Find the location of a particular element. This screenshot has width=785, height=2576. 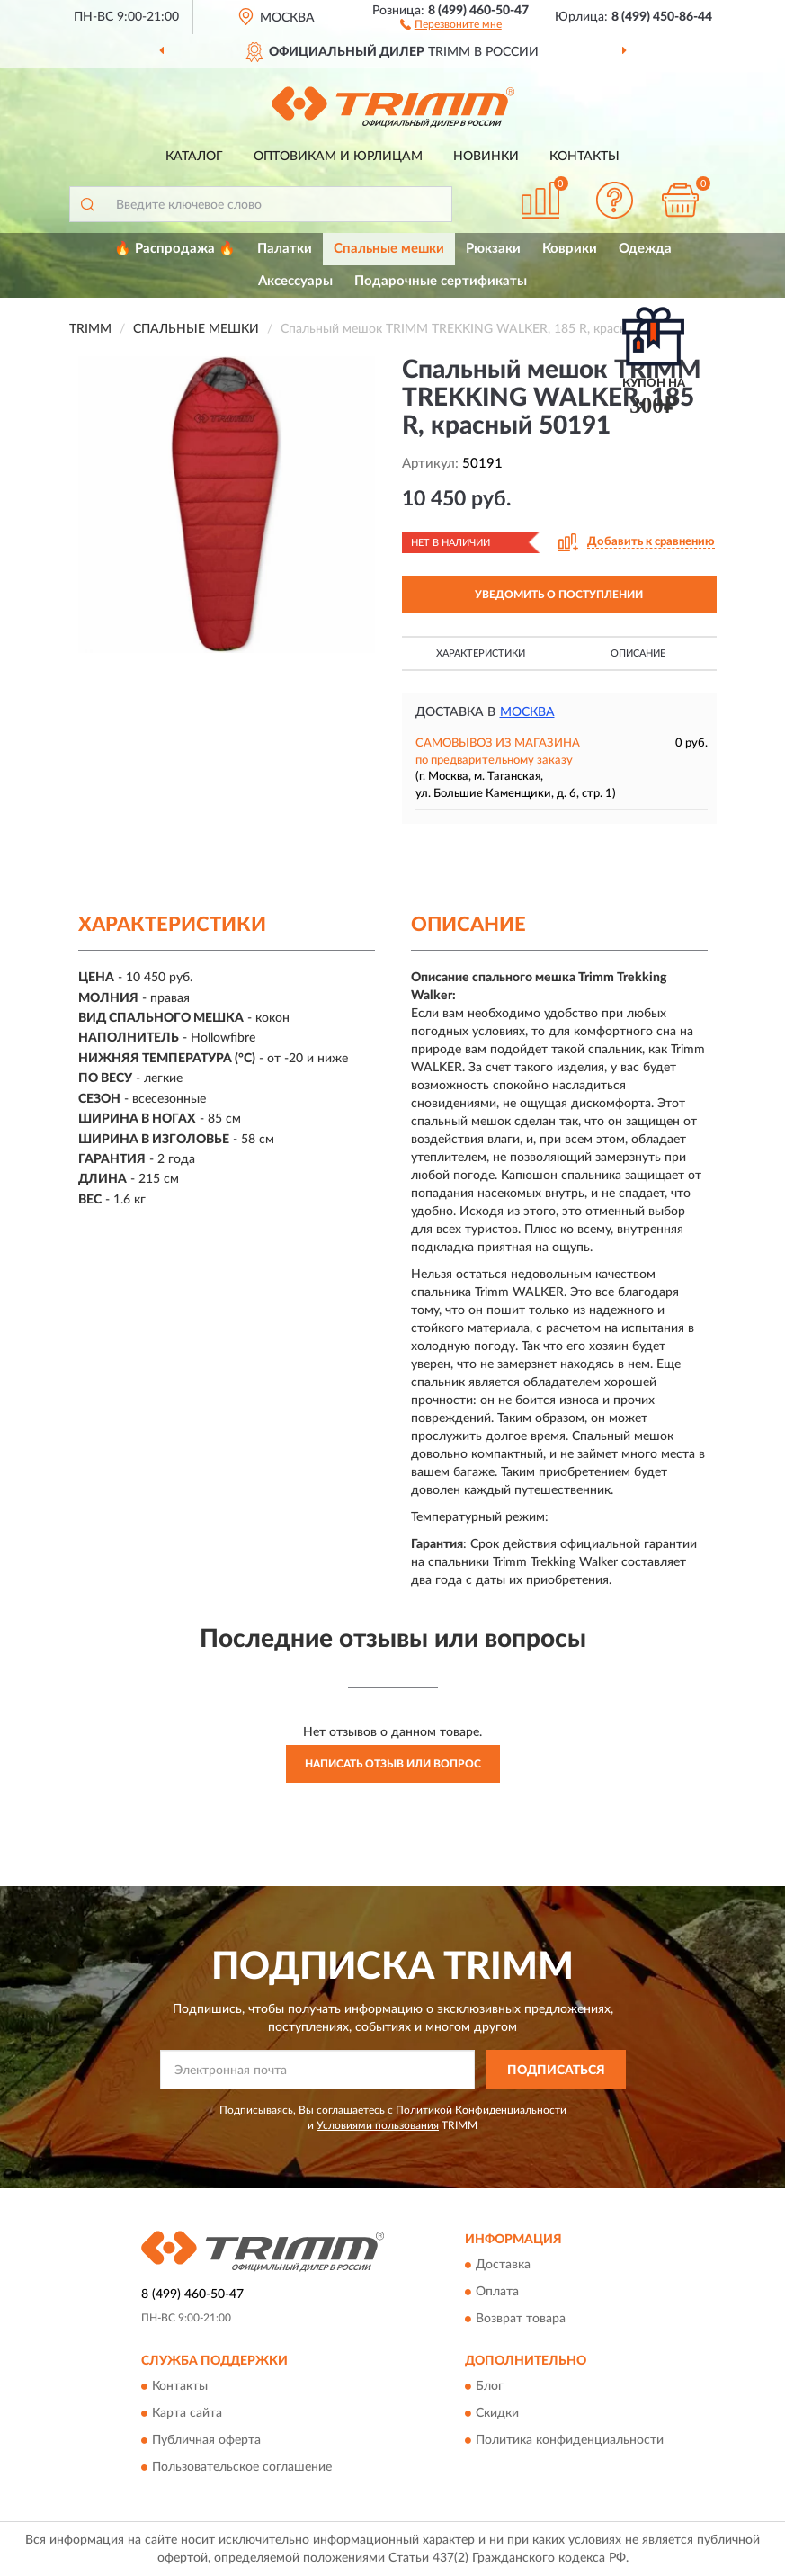

Оптовикам и юрлицам is located at coordinates (338, 156).